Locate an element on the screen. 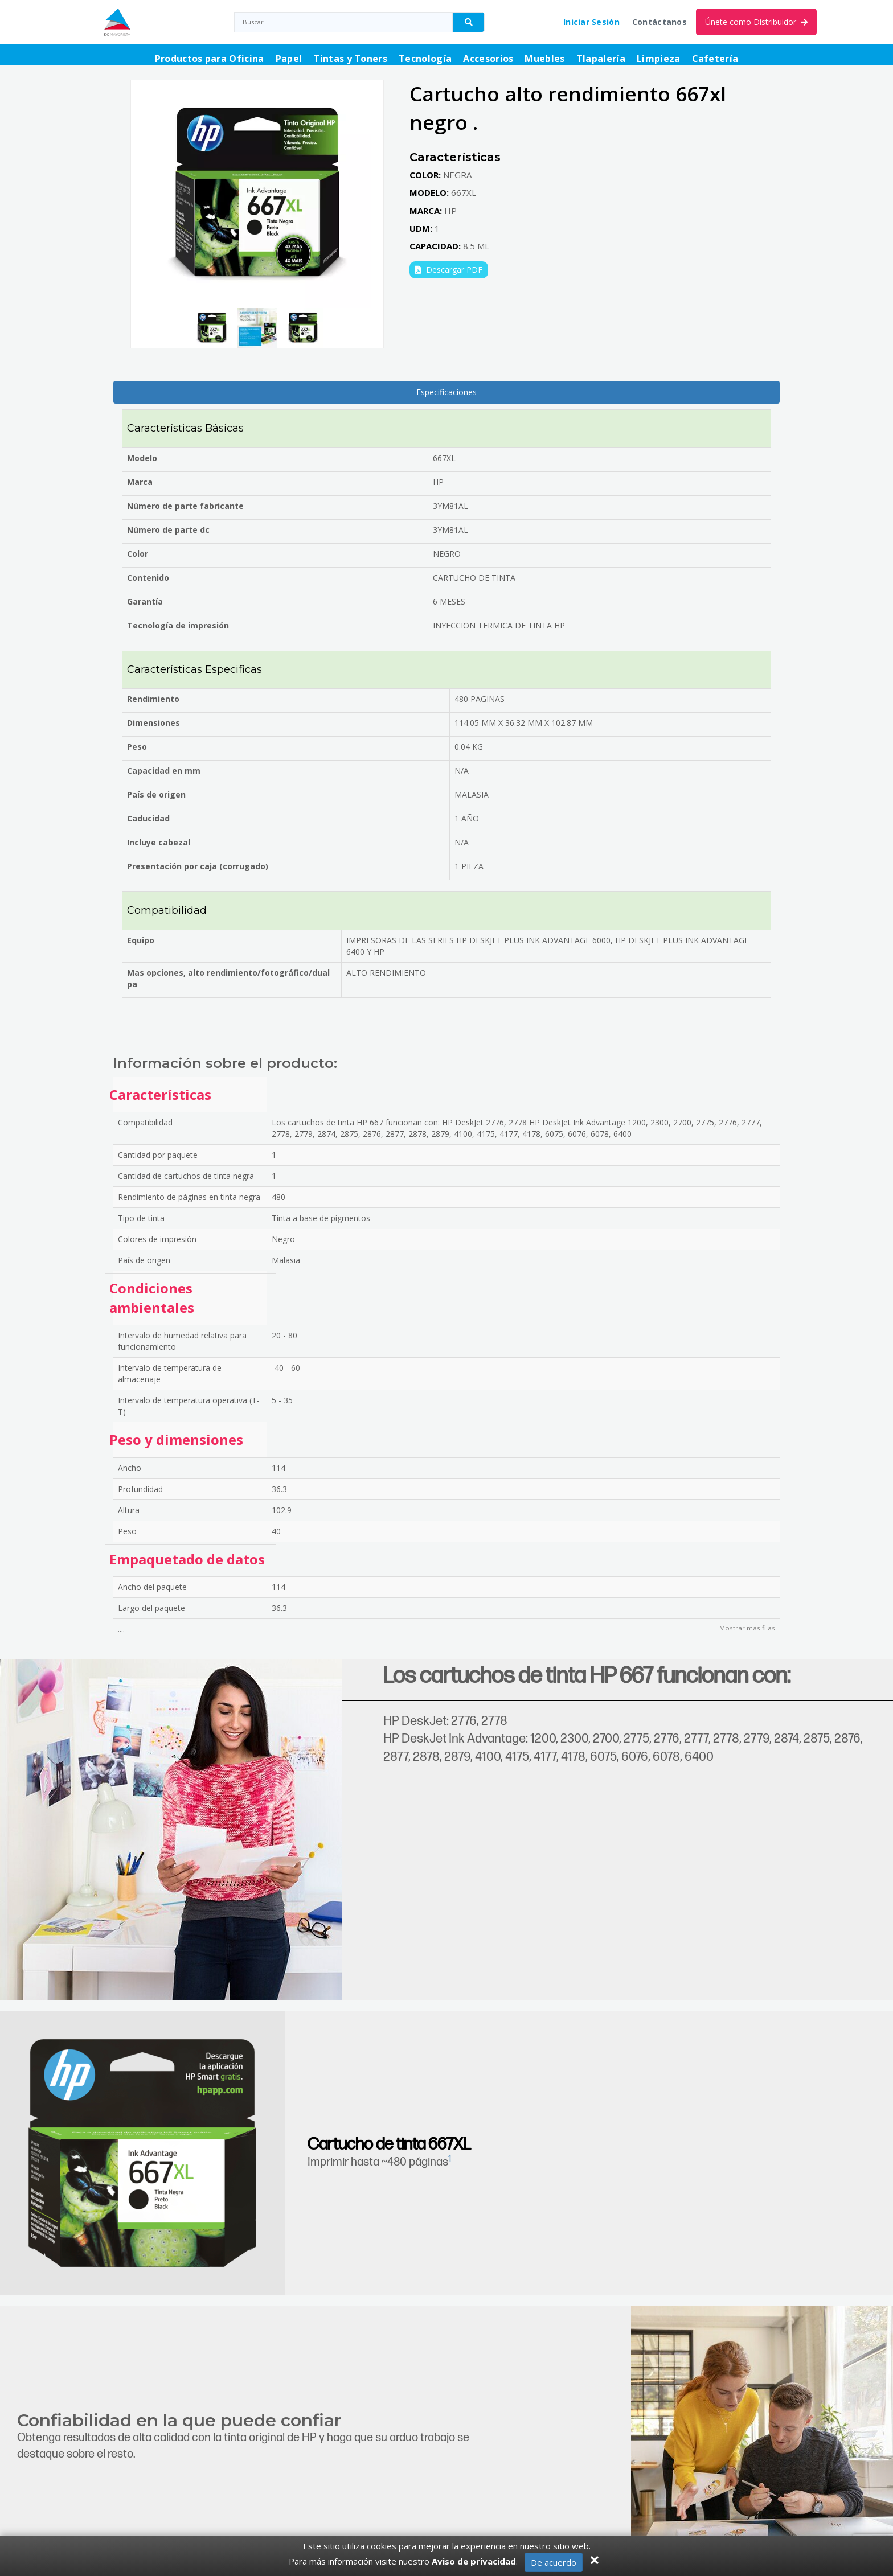 The image size is (893, 2576). Mas opciones, alto rendimiento/fotográfico/dual pa is located at coordinates (228, 978).